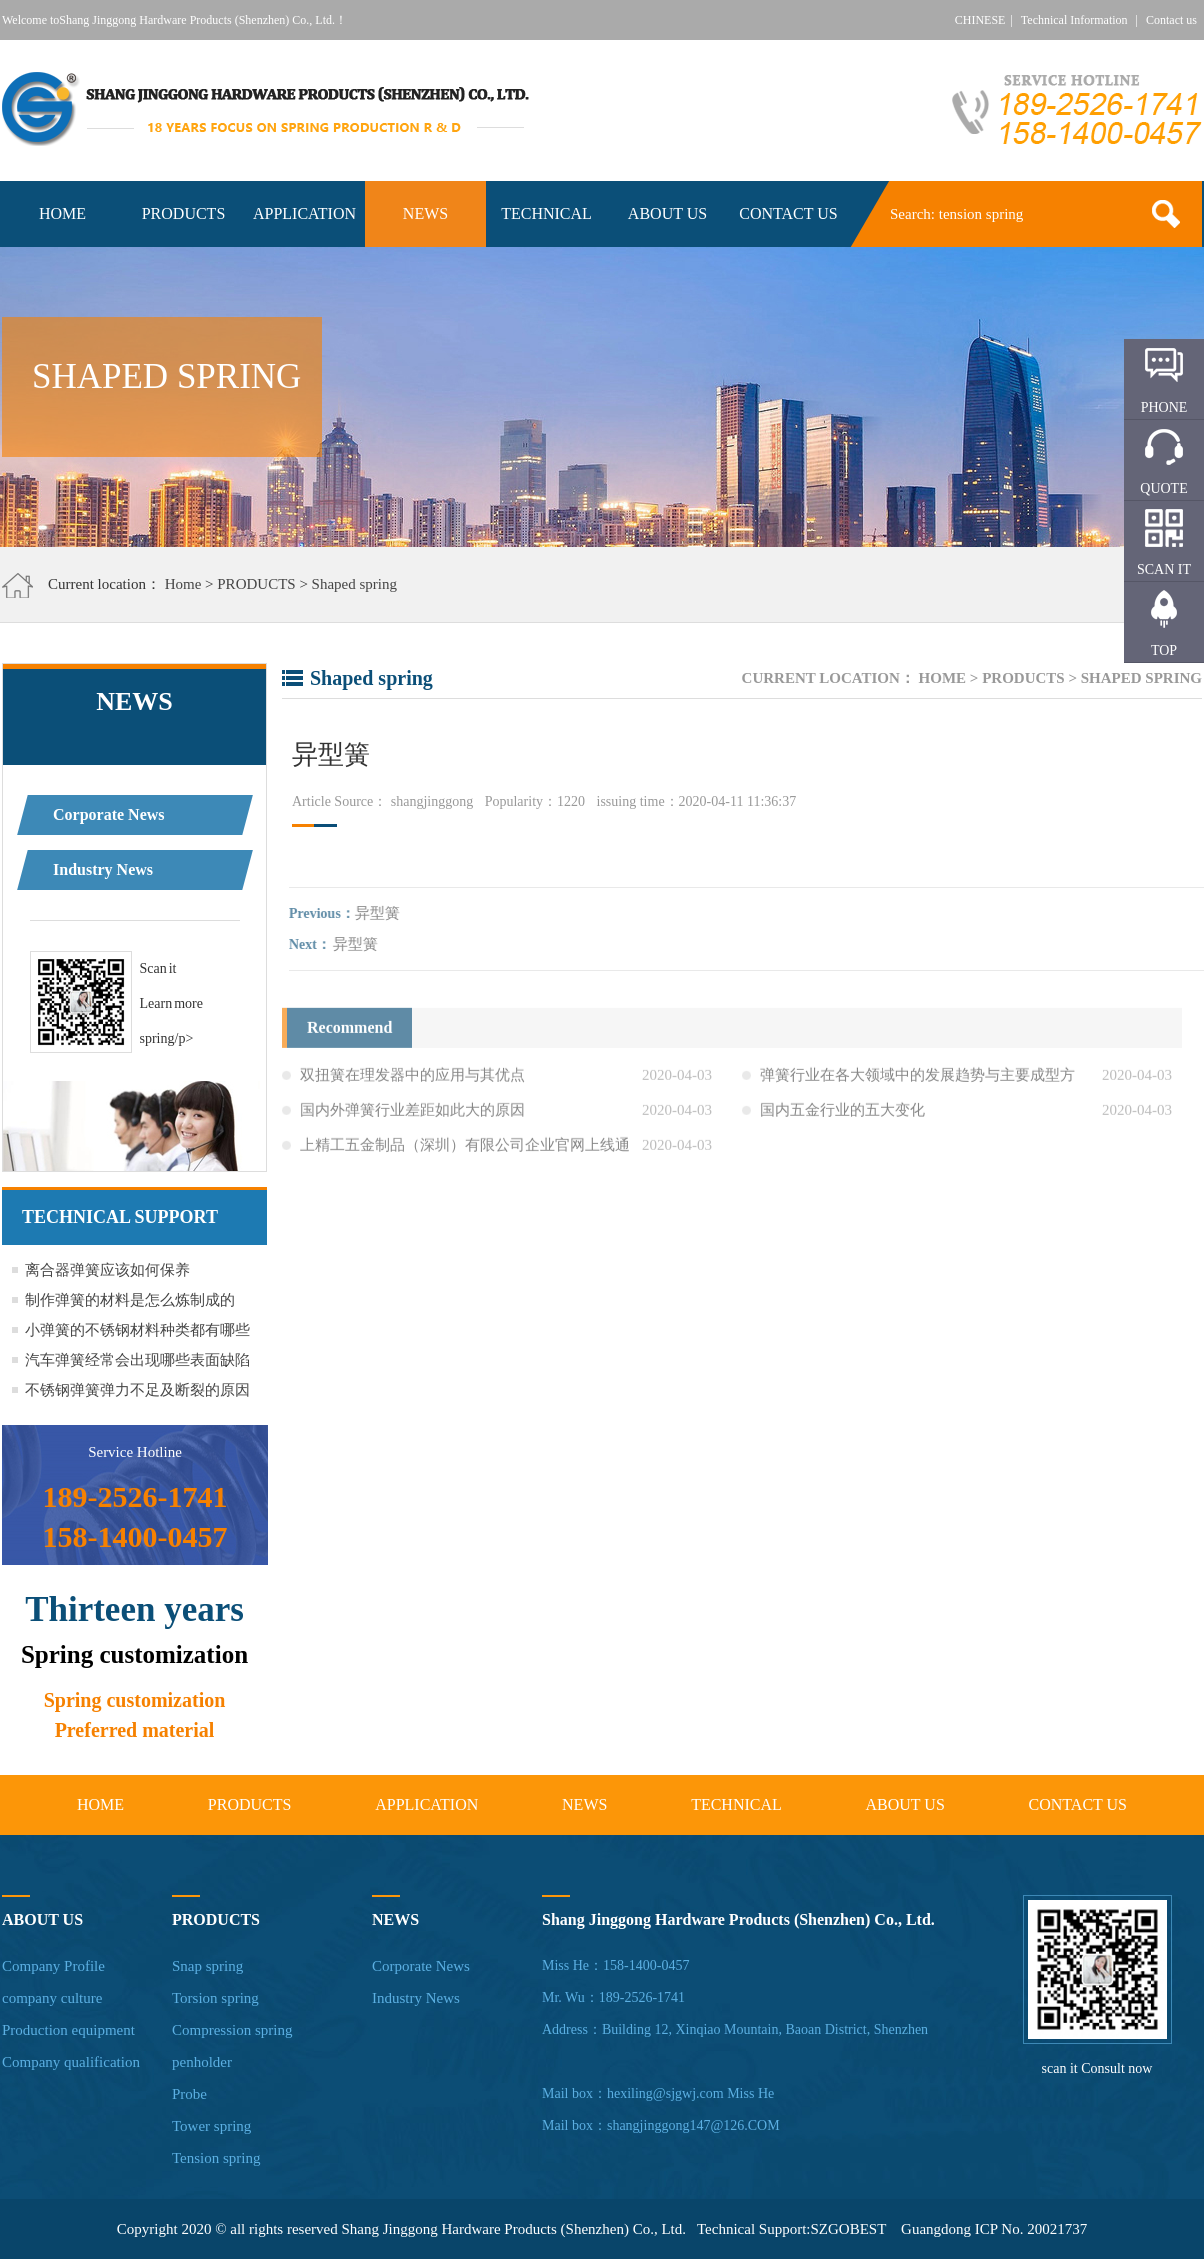  Describe the element at coordinates (667, 213) in the screenshot. I see `ABOUT US` at that location.